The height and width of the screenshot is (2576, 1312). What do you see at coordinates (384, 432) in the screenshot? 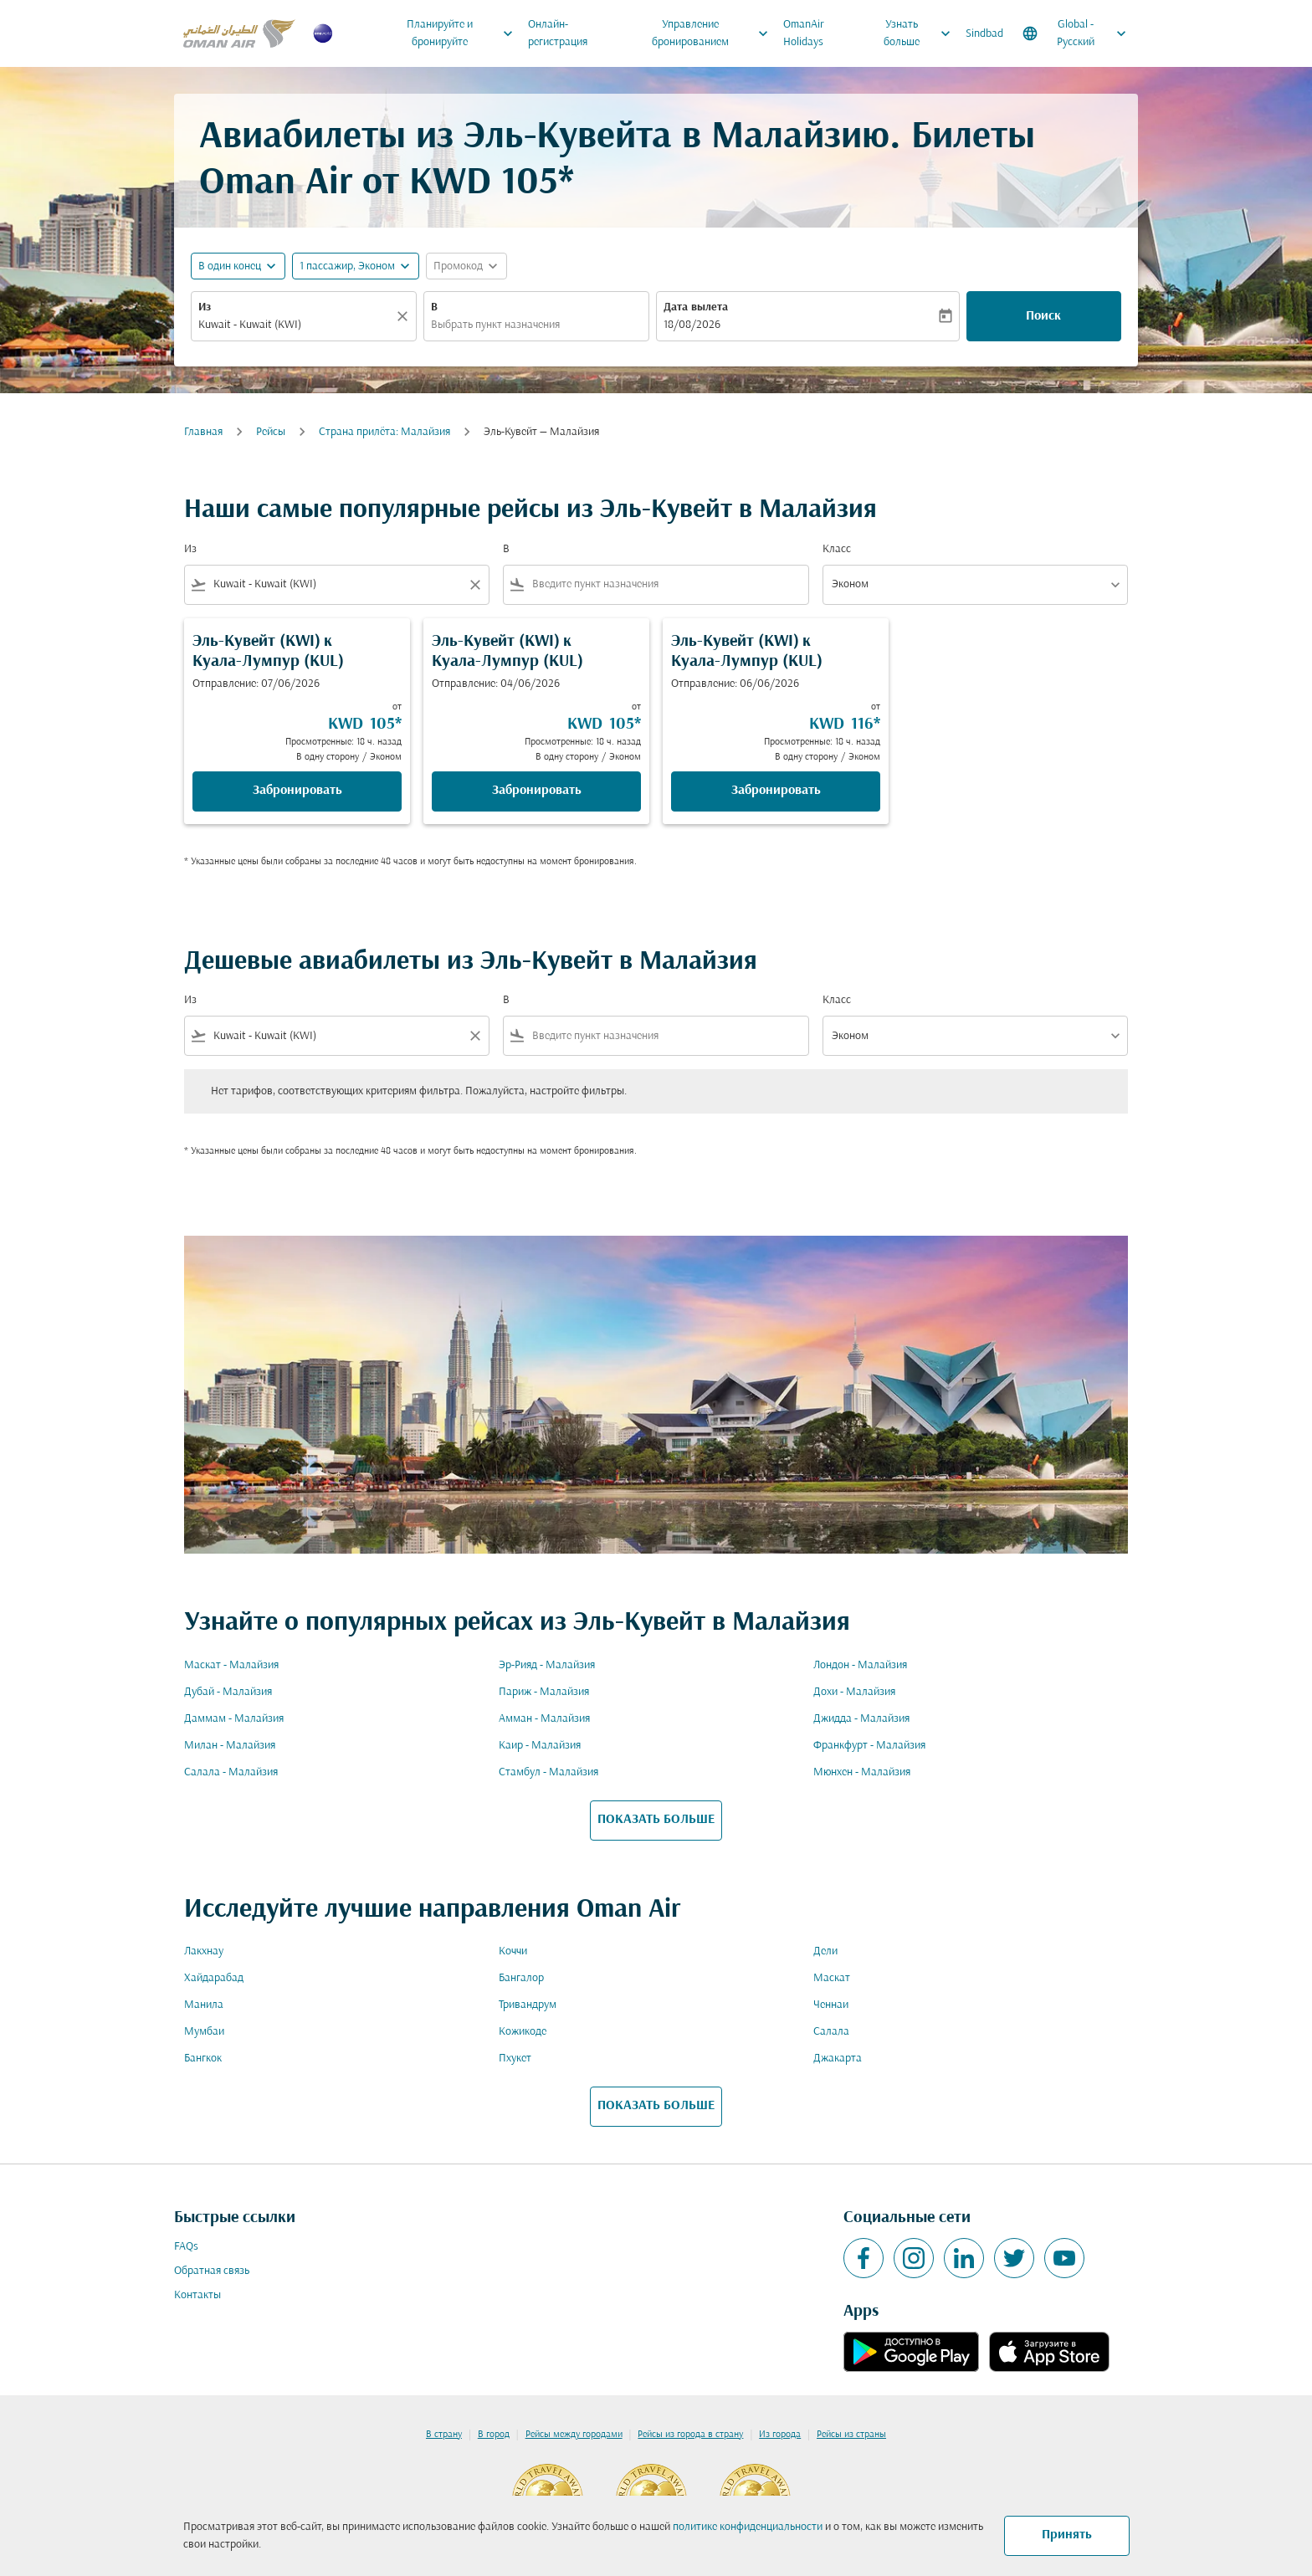
I see `Cтрана прилёта: Малайзия` at bounding box center [384, 432].